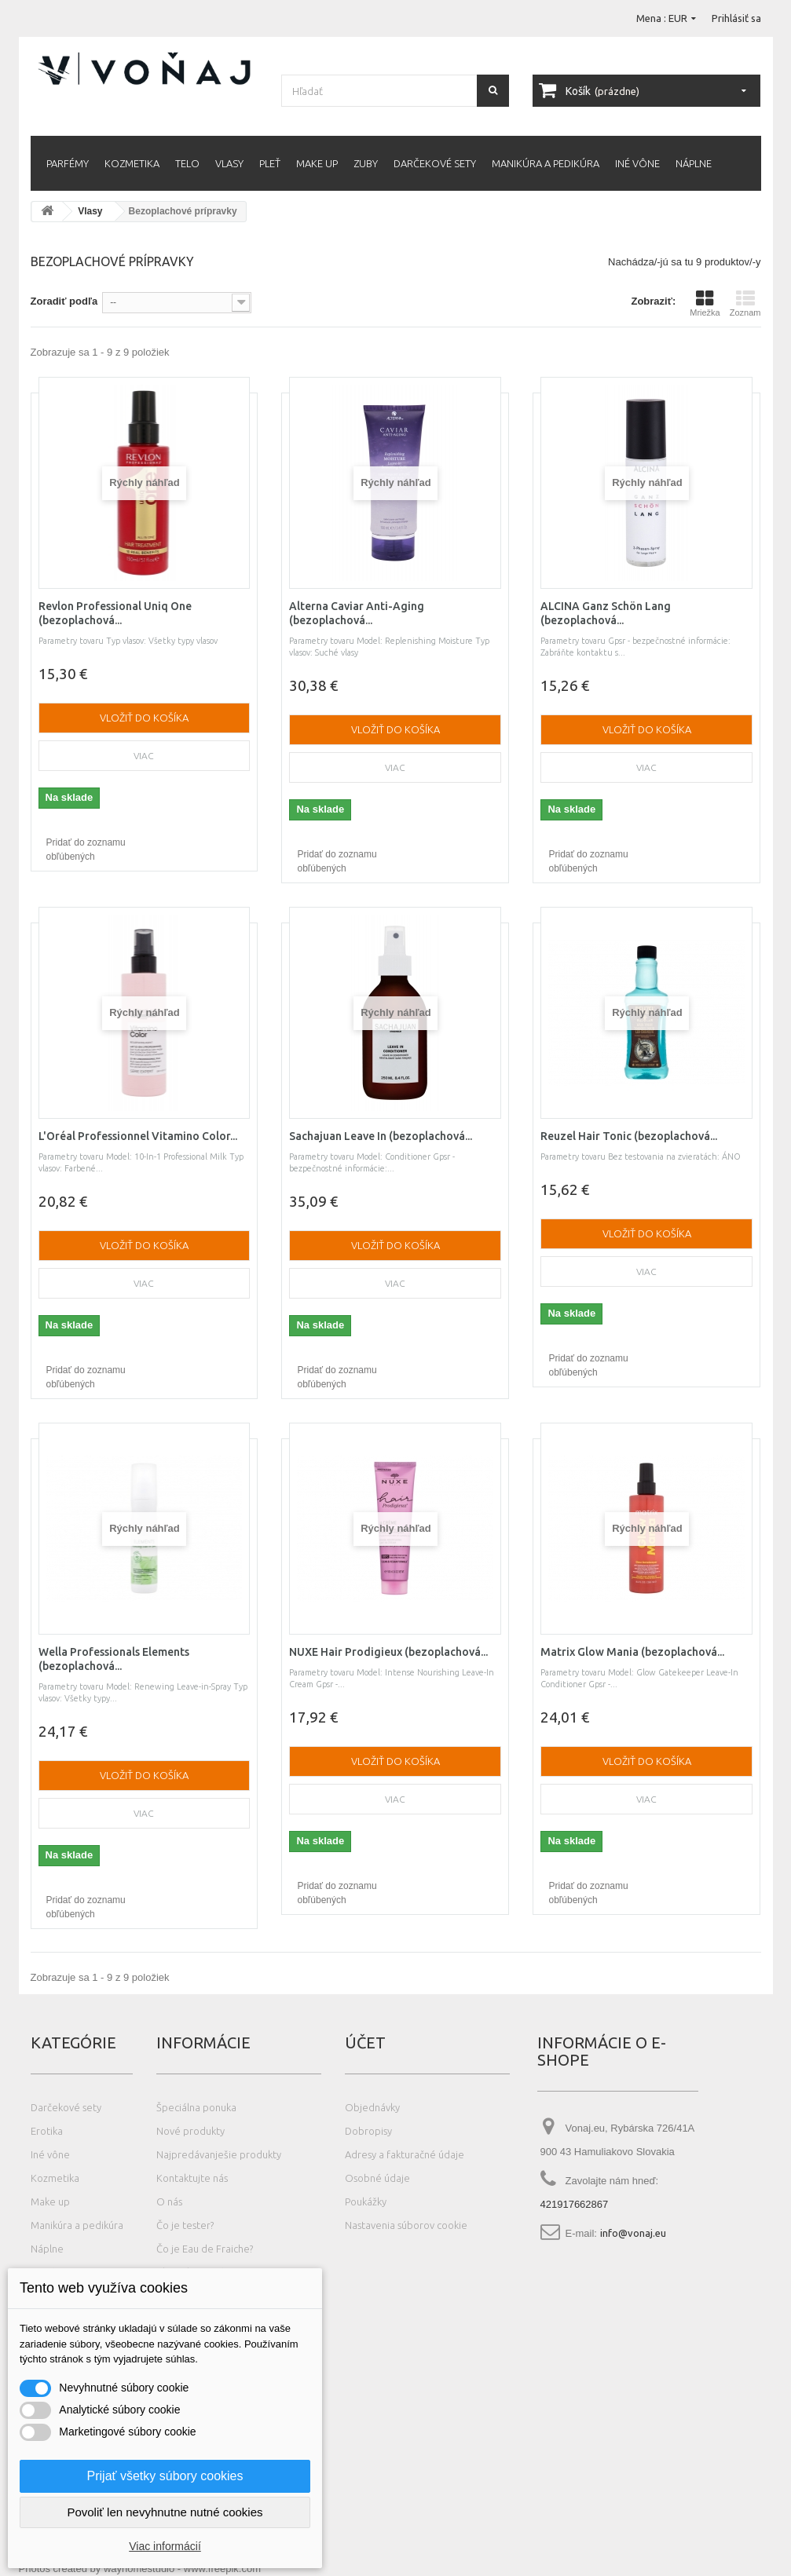 The width and height of the screenshot is (791, 2576). What do you see at coordinates (705, 303) in the screenshot?
I see `Mriežka` at bounding box center [705, 303].